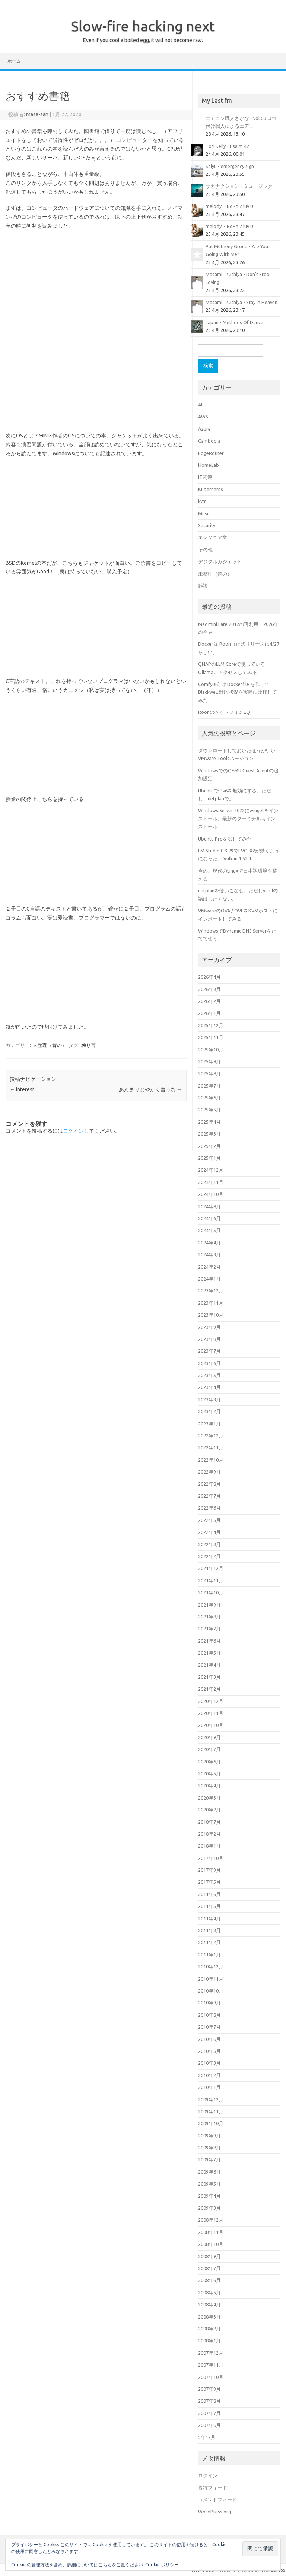 Image resolution: width=286 pixels, height=2576 pixels. What do you see at coordinates (210, 1435) in the screenshot?
I see `2022年12月` at bounding box center [210, 1435].